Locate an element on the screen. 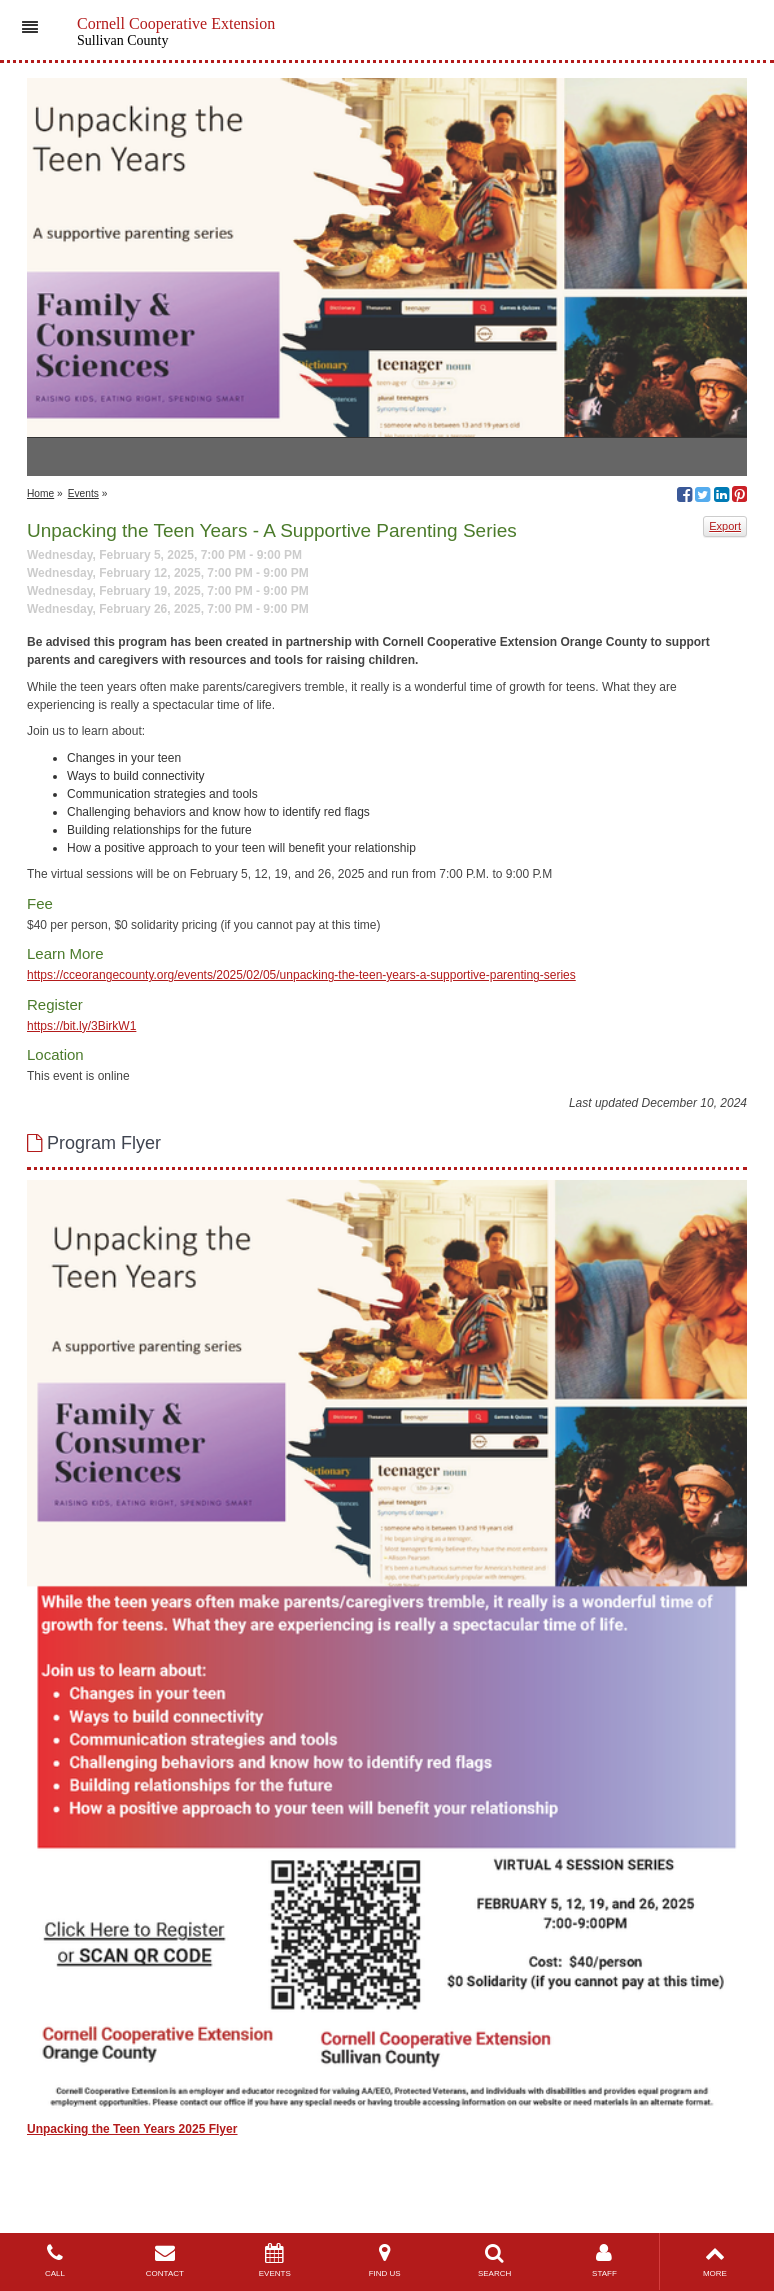 The height and width of the screenshot is (2291, 774). https://cceorangecounty.org/events/2025/02/05/unpacking-the-teen-years-a-supportive-parenting-series is located at coordinates (301, 975).